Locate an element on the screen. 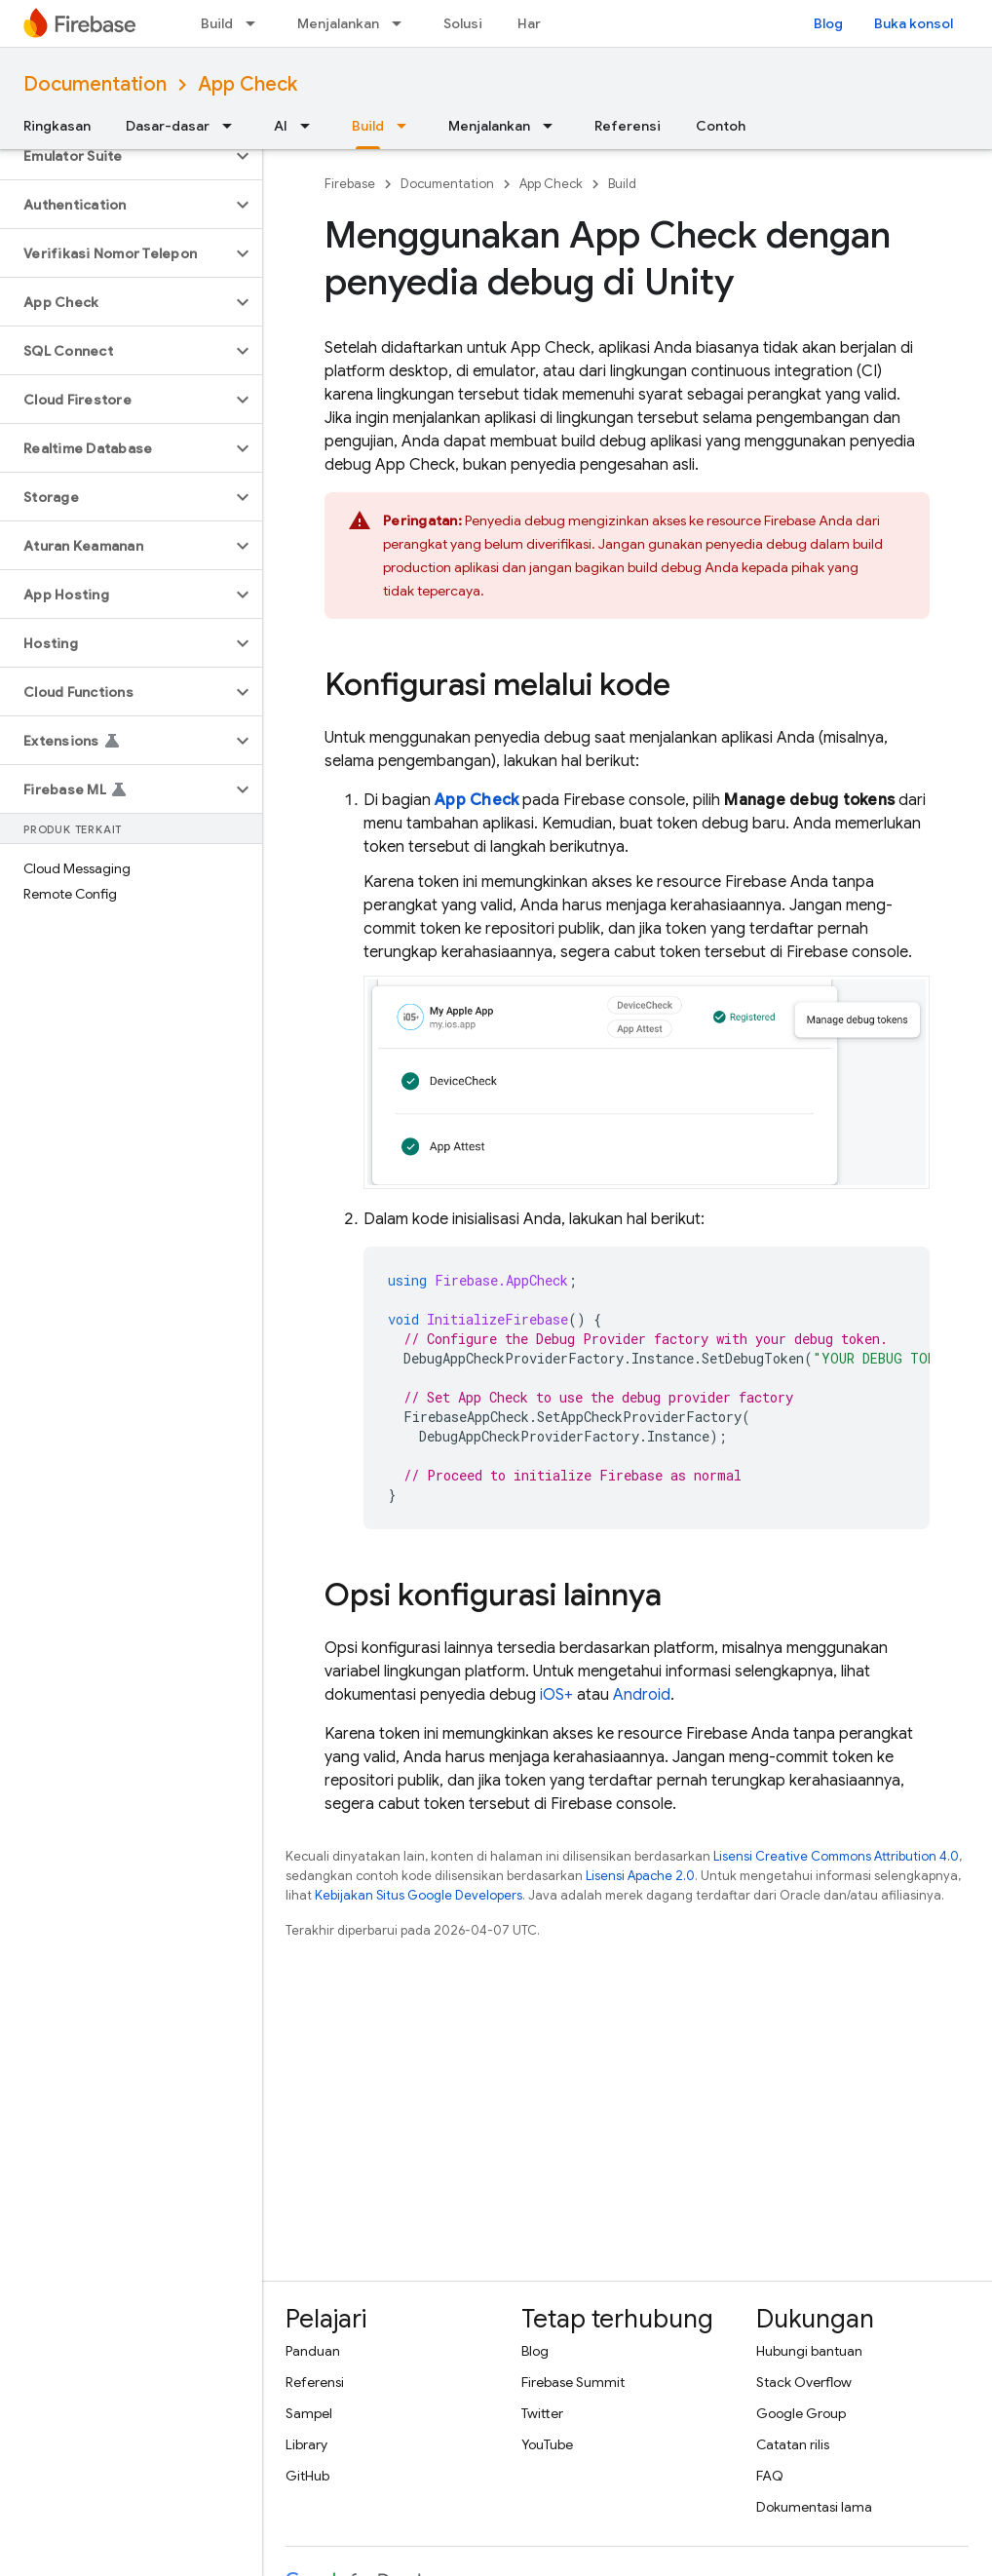 Image resolution: width=992 pixels, height=2576 pixels. Dasar-dasar is located at coordinates (168, 126).